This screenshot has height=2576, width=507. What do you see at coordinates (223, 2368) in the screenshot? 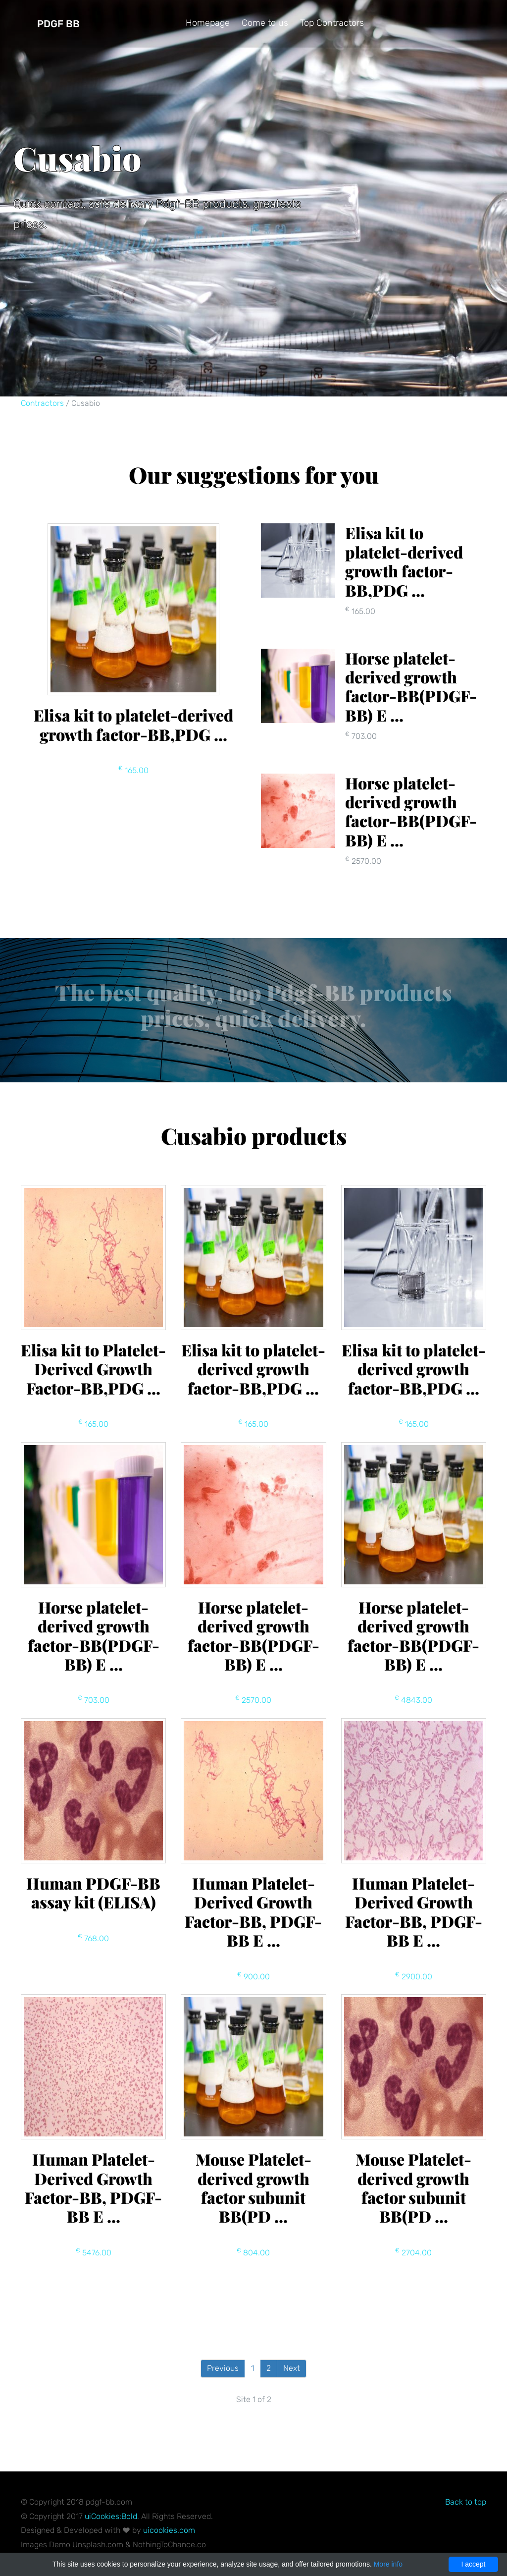
I see `Previous` at bounding box center [223, 2368].